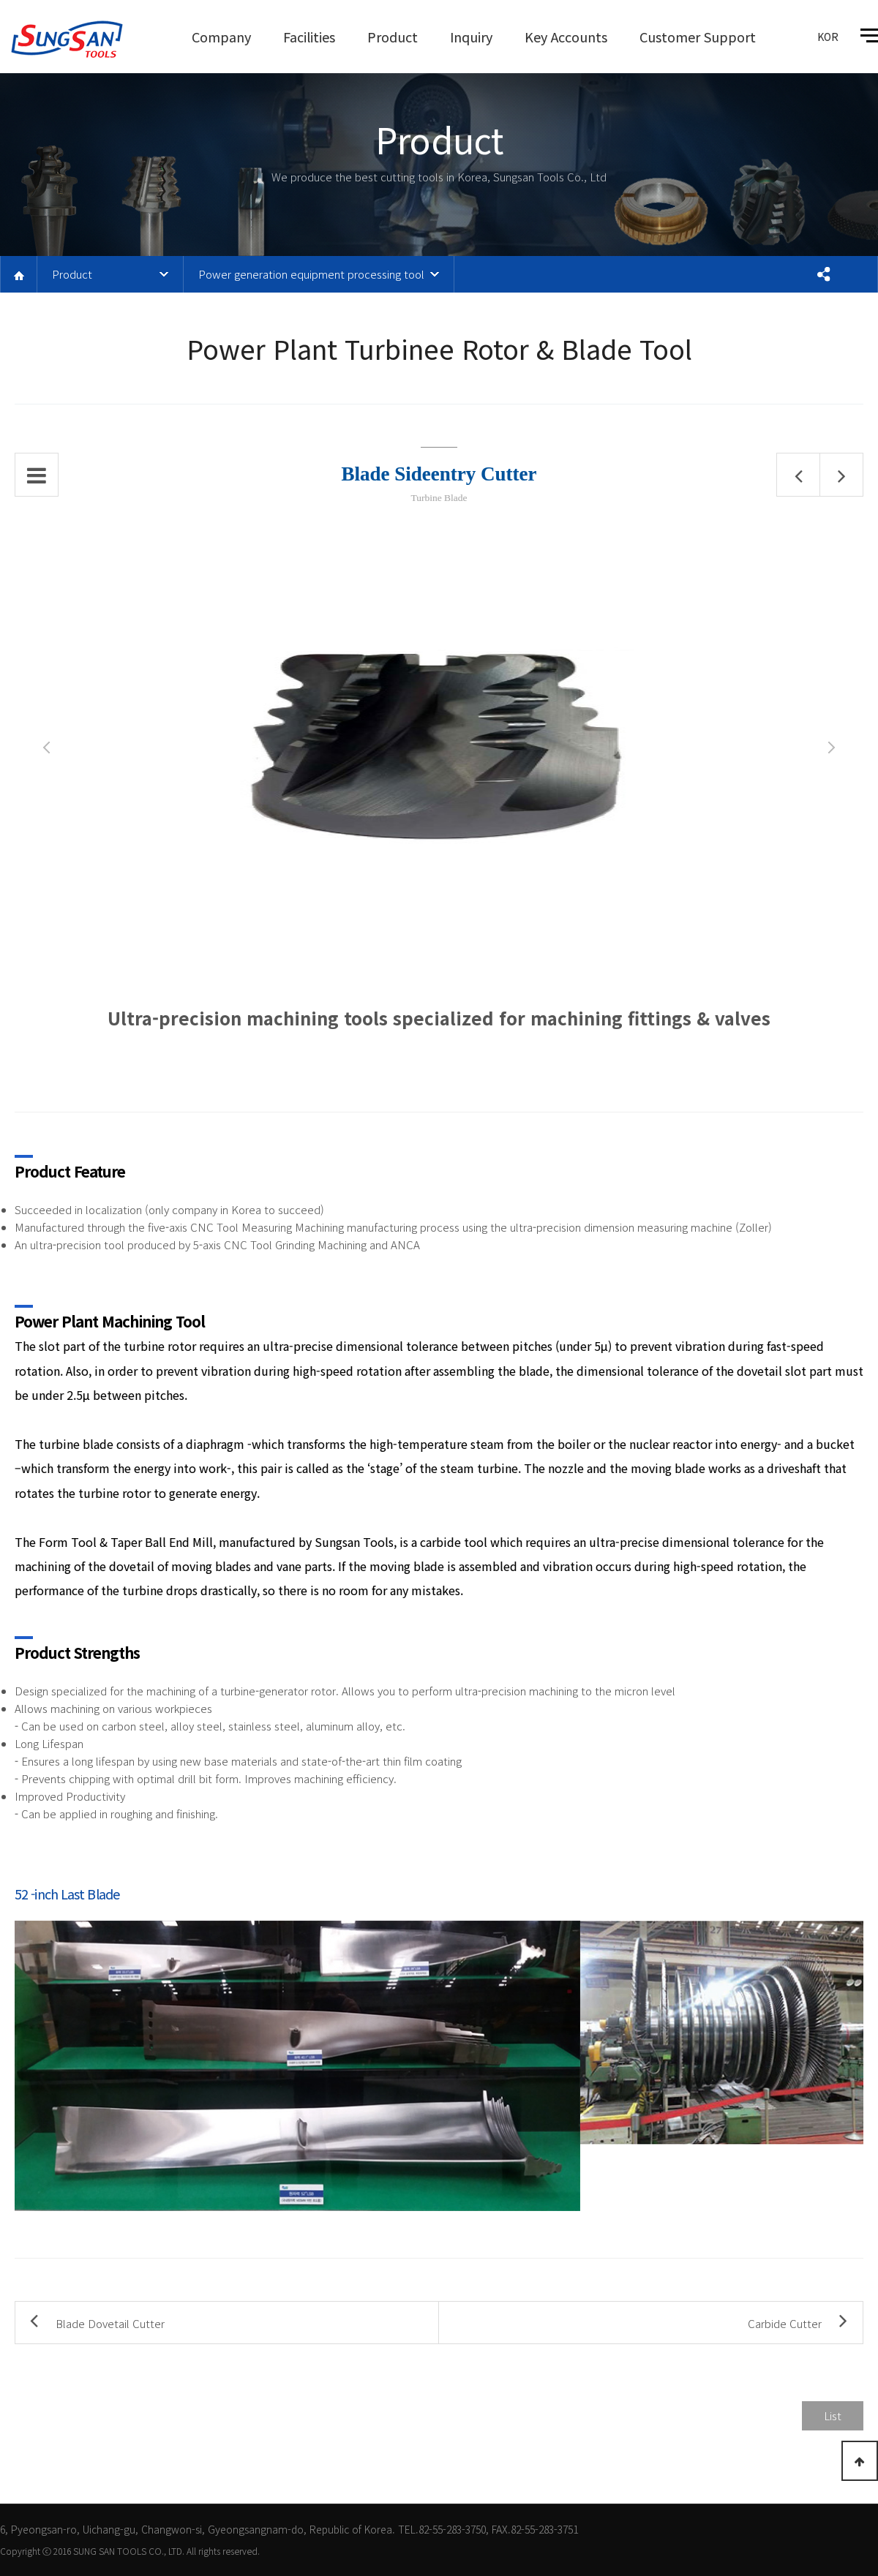  Describe the element at coordinates (471, 36) in the screenshot. I see `Inquiry` at that location.